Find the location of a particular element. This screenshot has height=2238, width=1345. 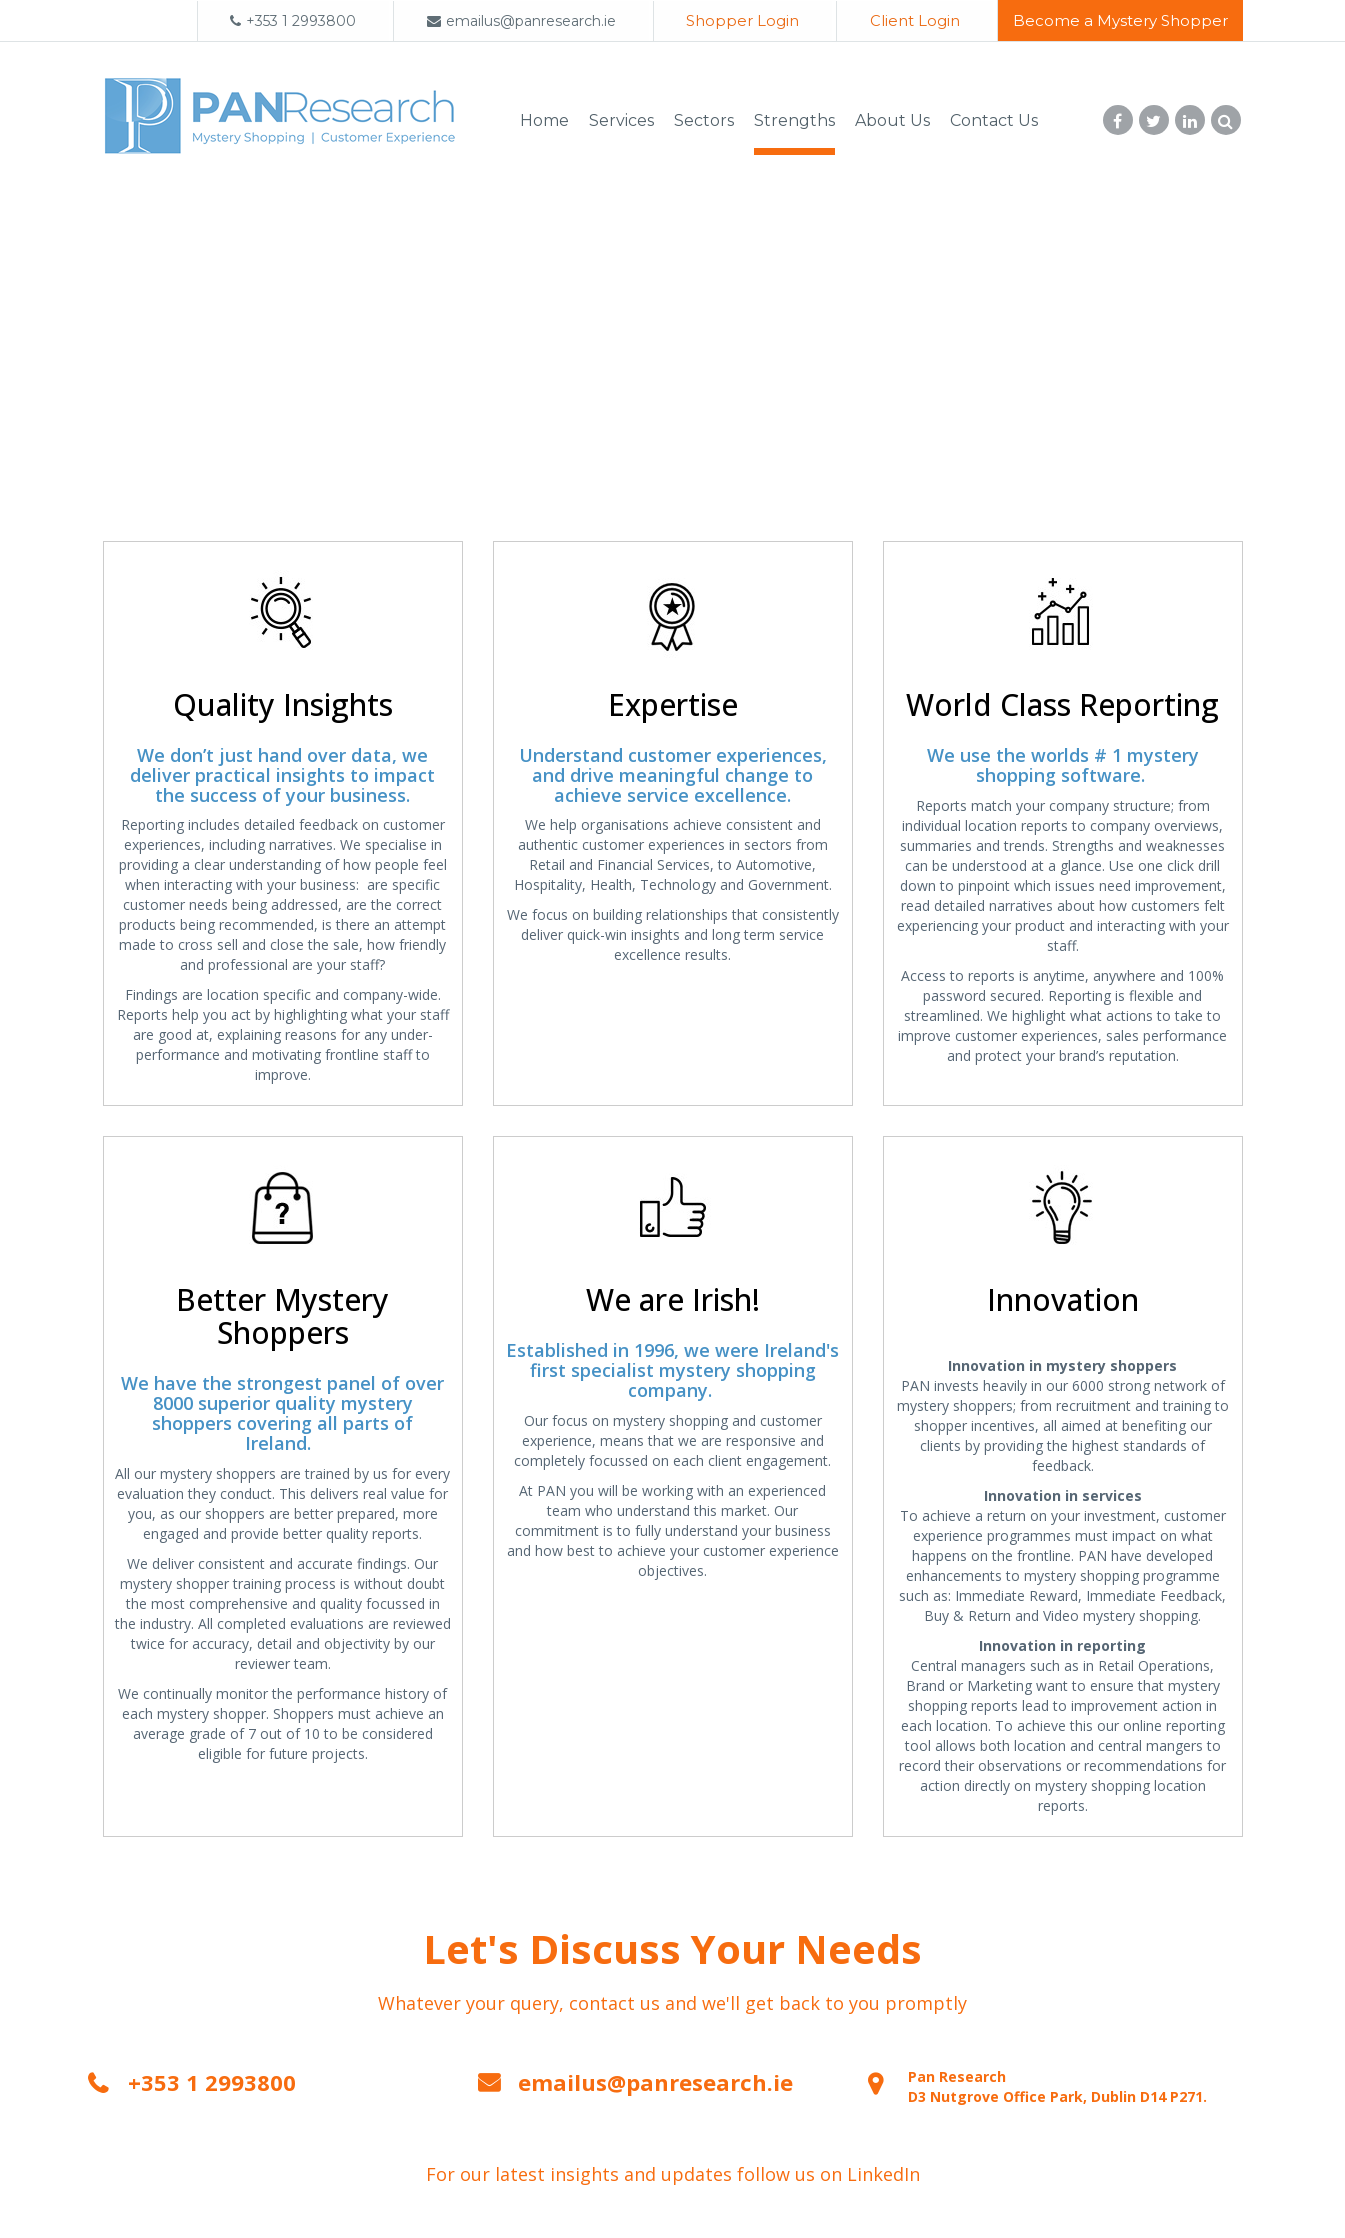

+353 1 2993800 is located at coordinates (286, 21).